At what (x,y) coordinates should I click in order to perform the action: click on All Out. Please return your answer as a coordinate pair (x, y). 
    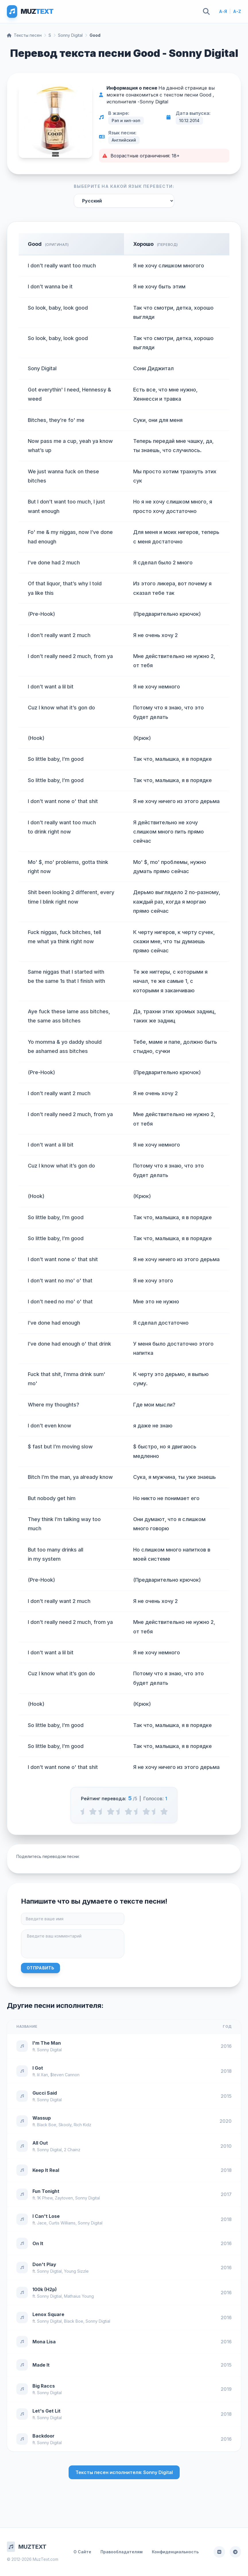
    Looking at the image, I should click on (40, 2143).